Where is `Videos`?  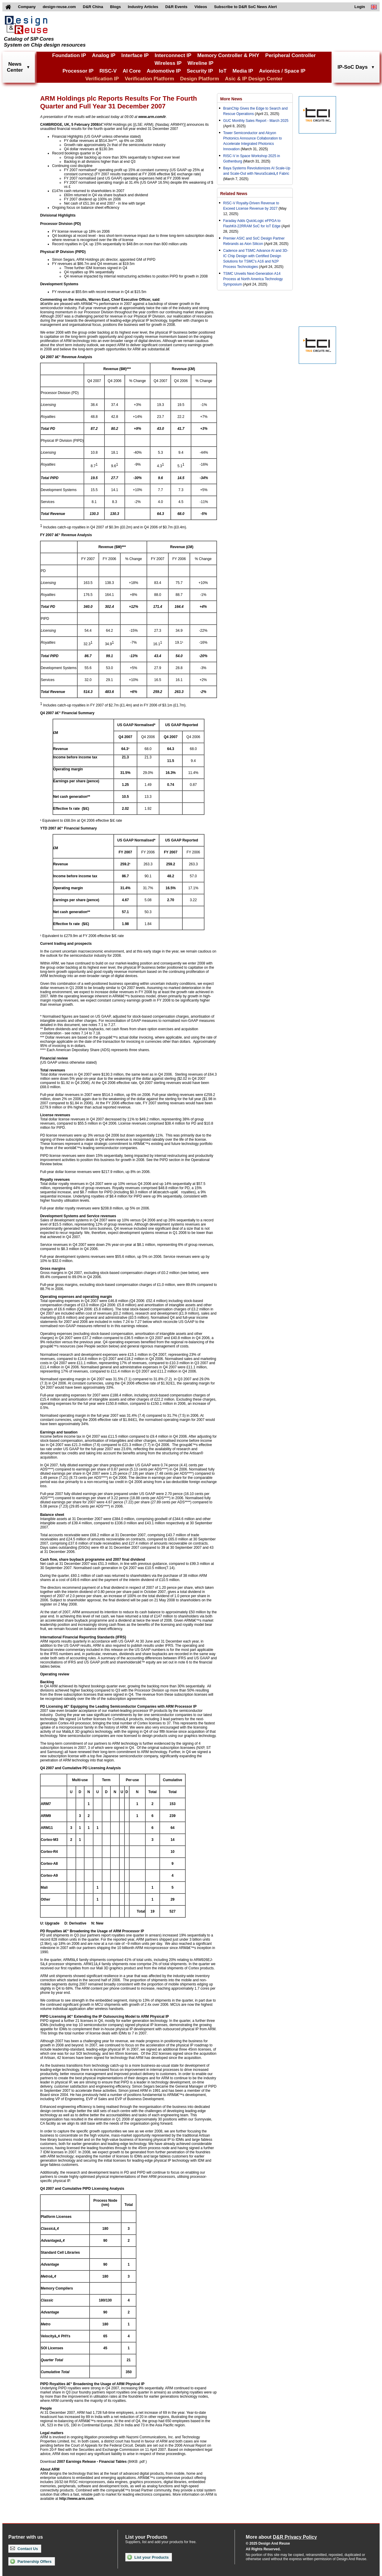 Videos is located at coordinates (200, 6).